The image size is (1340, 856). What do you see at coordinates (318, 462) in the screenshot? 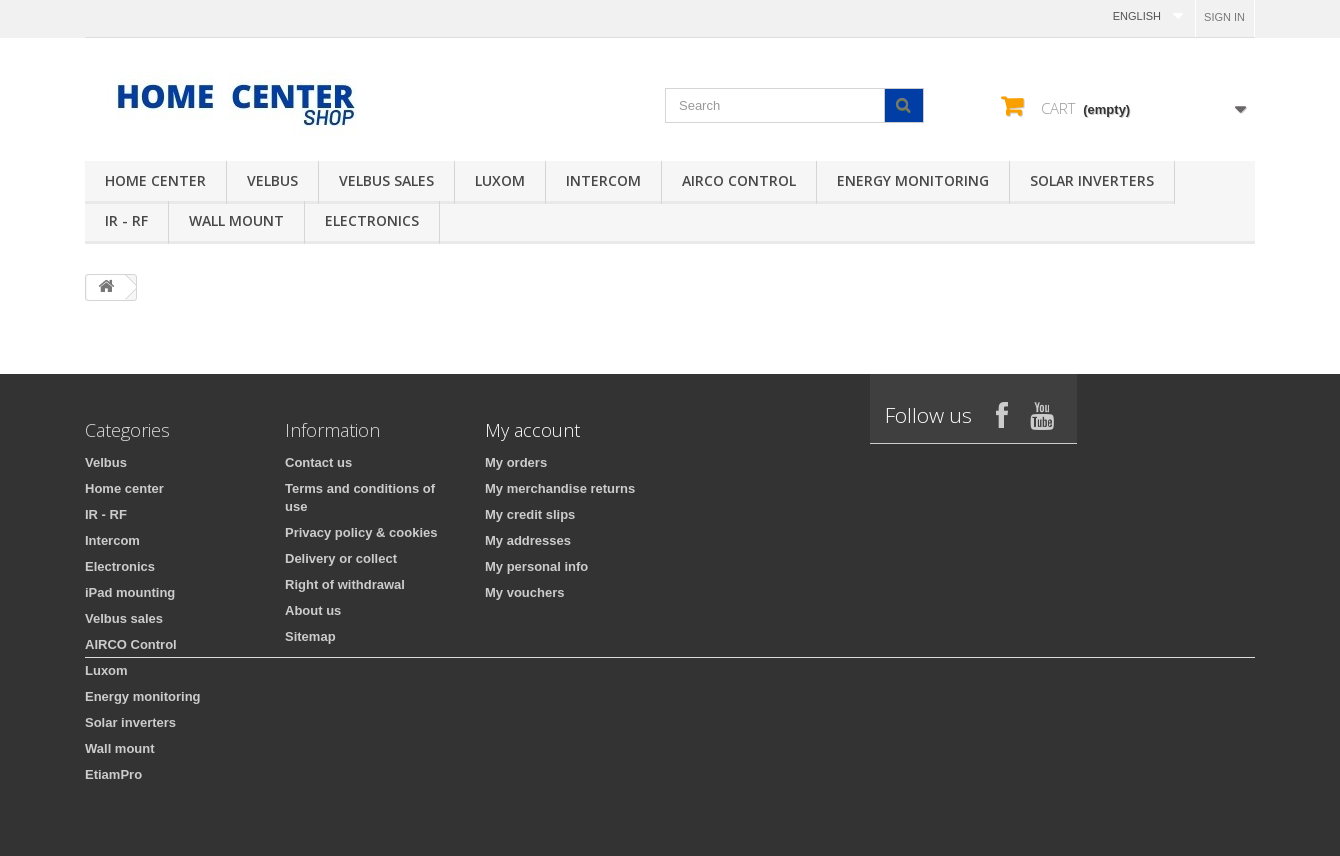
I see `Contact us` at bounding box center [318, 462].